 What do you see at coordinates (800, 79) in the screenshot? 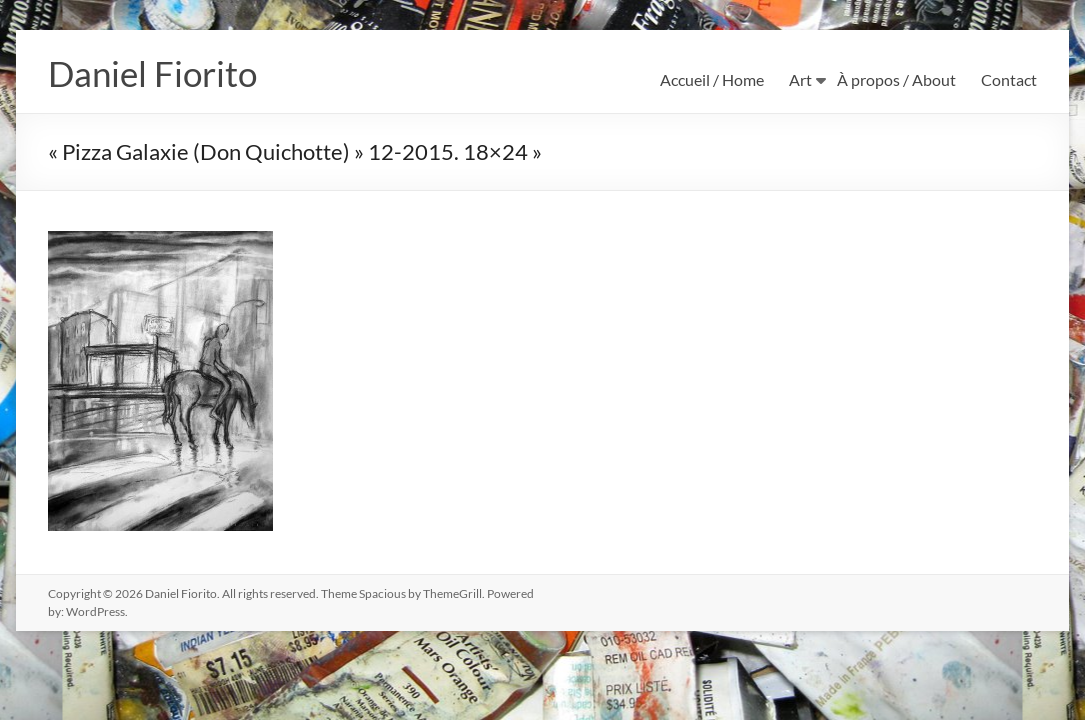
I see `Art` at bounding box center [800, 79].